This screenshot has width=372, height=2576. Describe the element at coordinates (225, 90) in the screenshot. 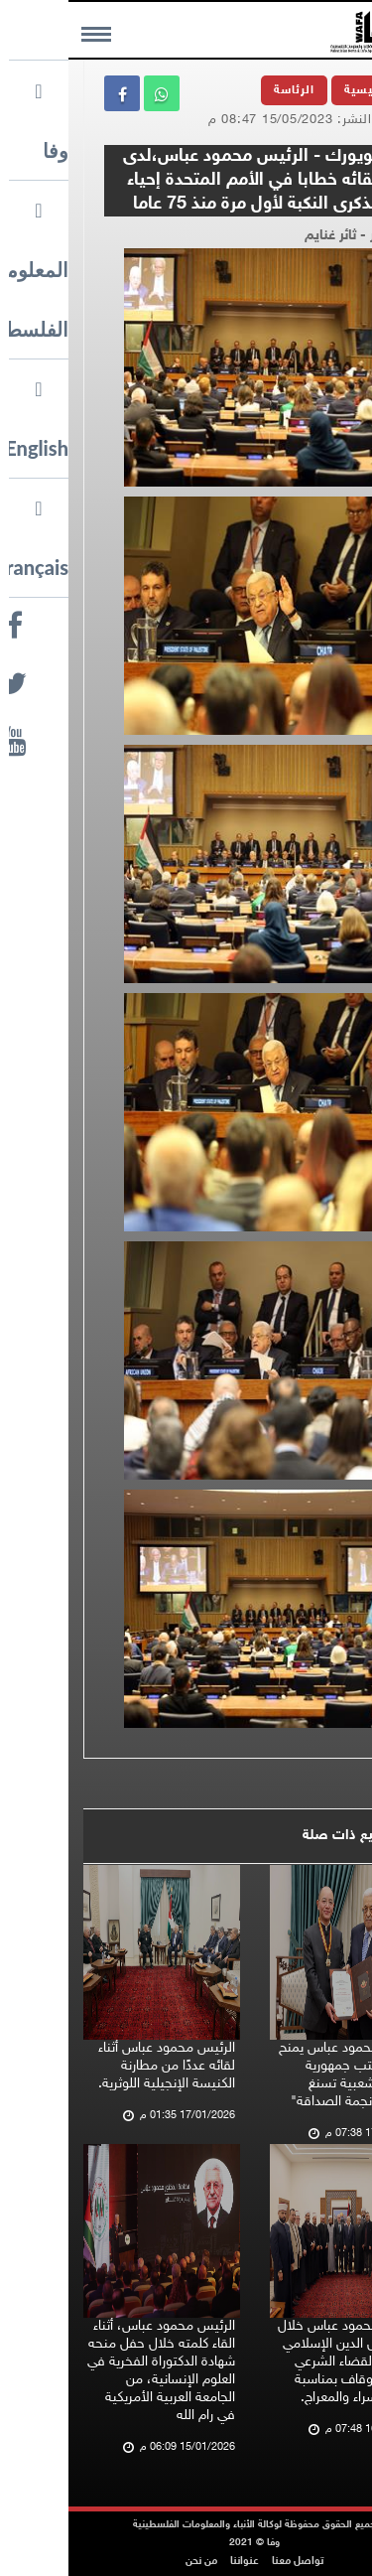

I see `الرئاسة` at that location.